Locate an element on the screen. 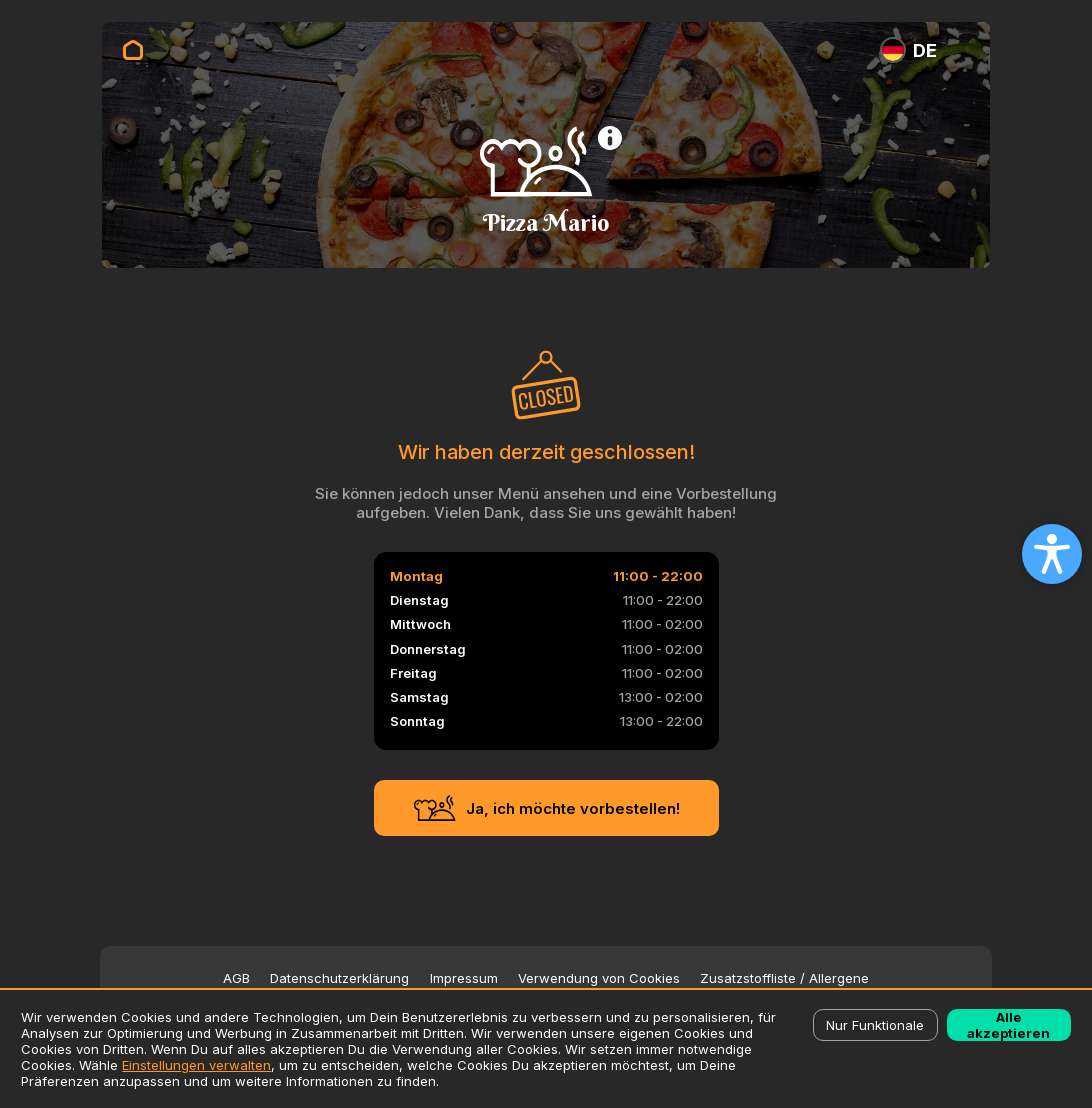 The width and height of the screenshot is (1092, 1108). Impressum is located at coordinates (464, 978).